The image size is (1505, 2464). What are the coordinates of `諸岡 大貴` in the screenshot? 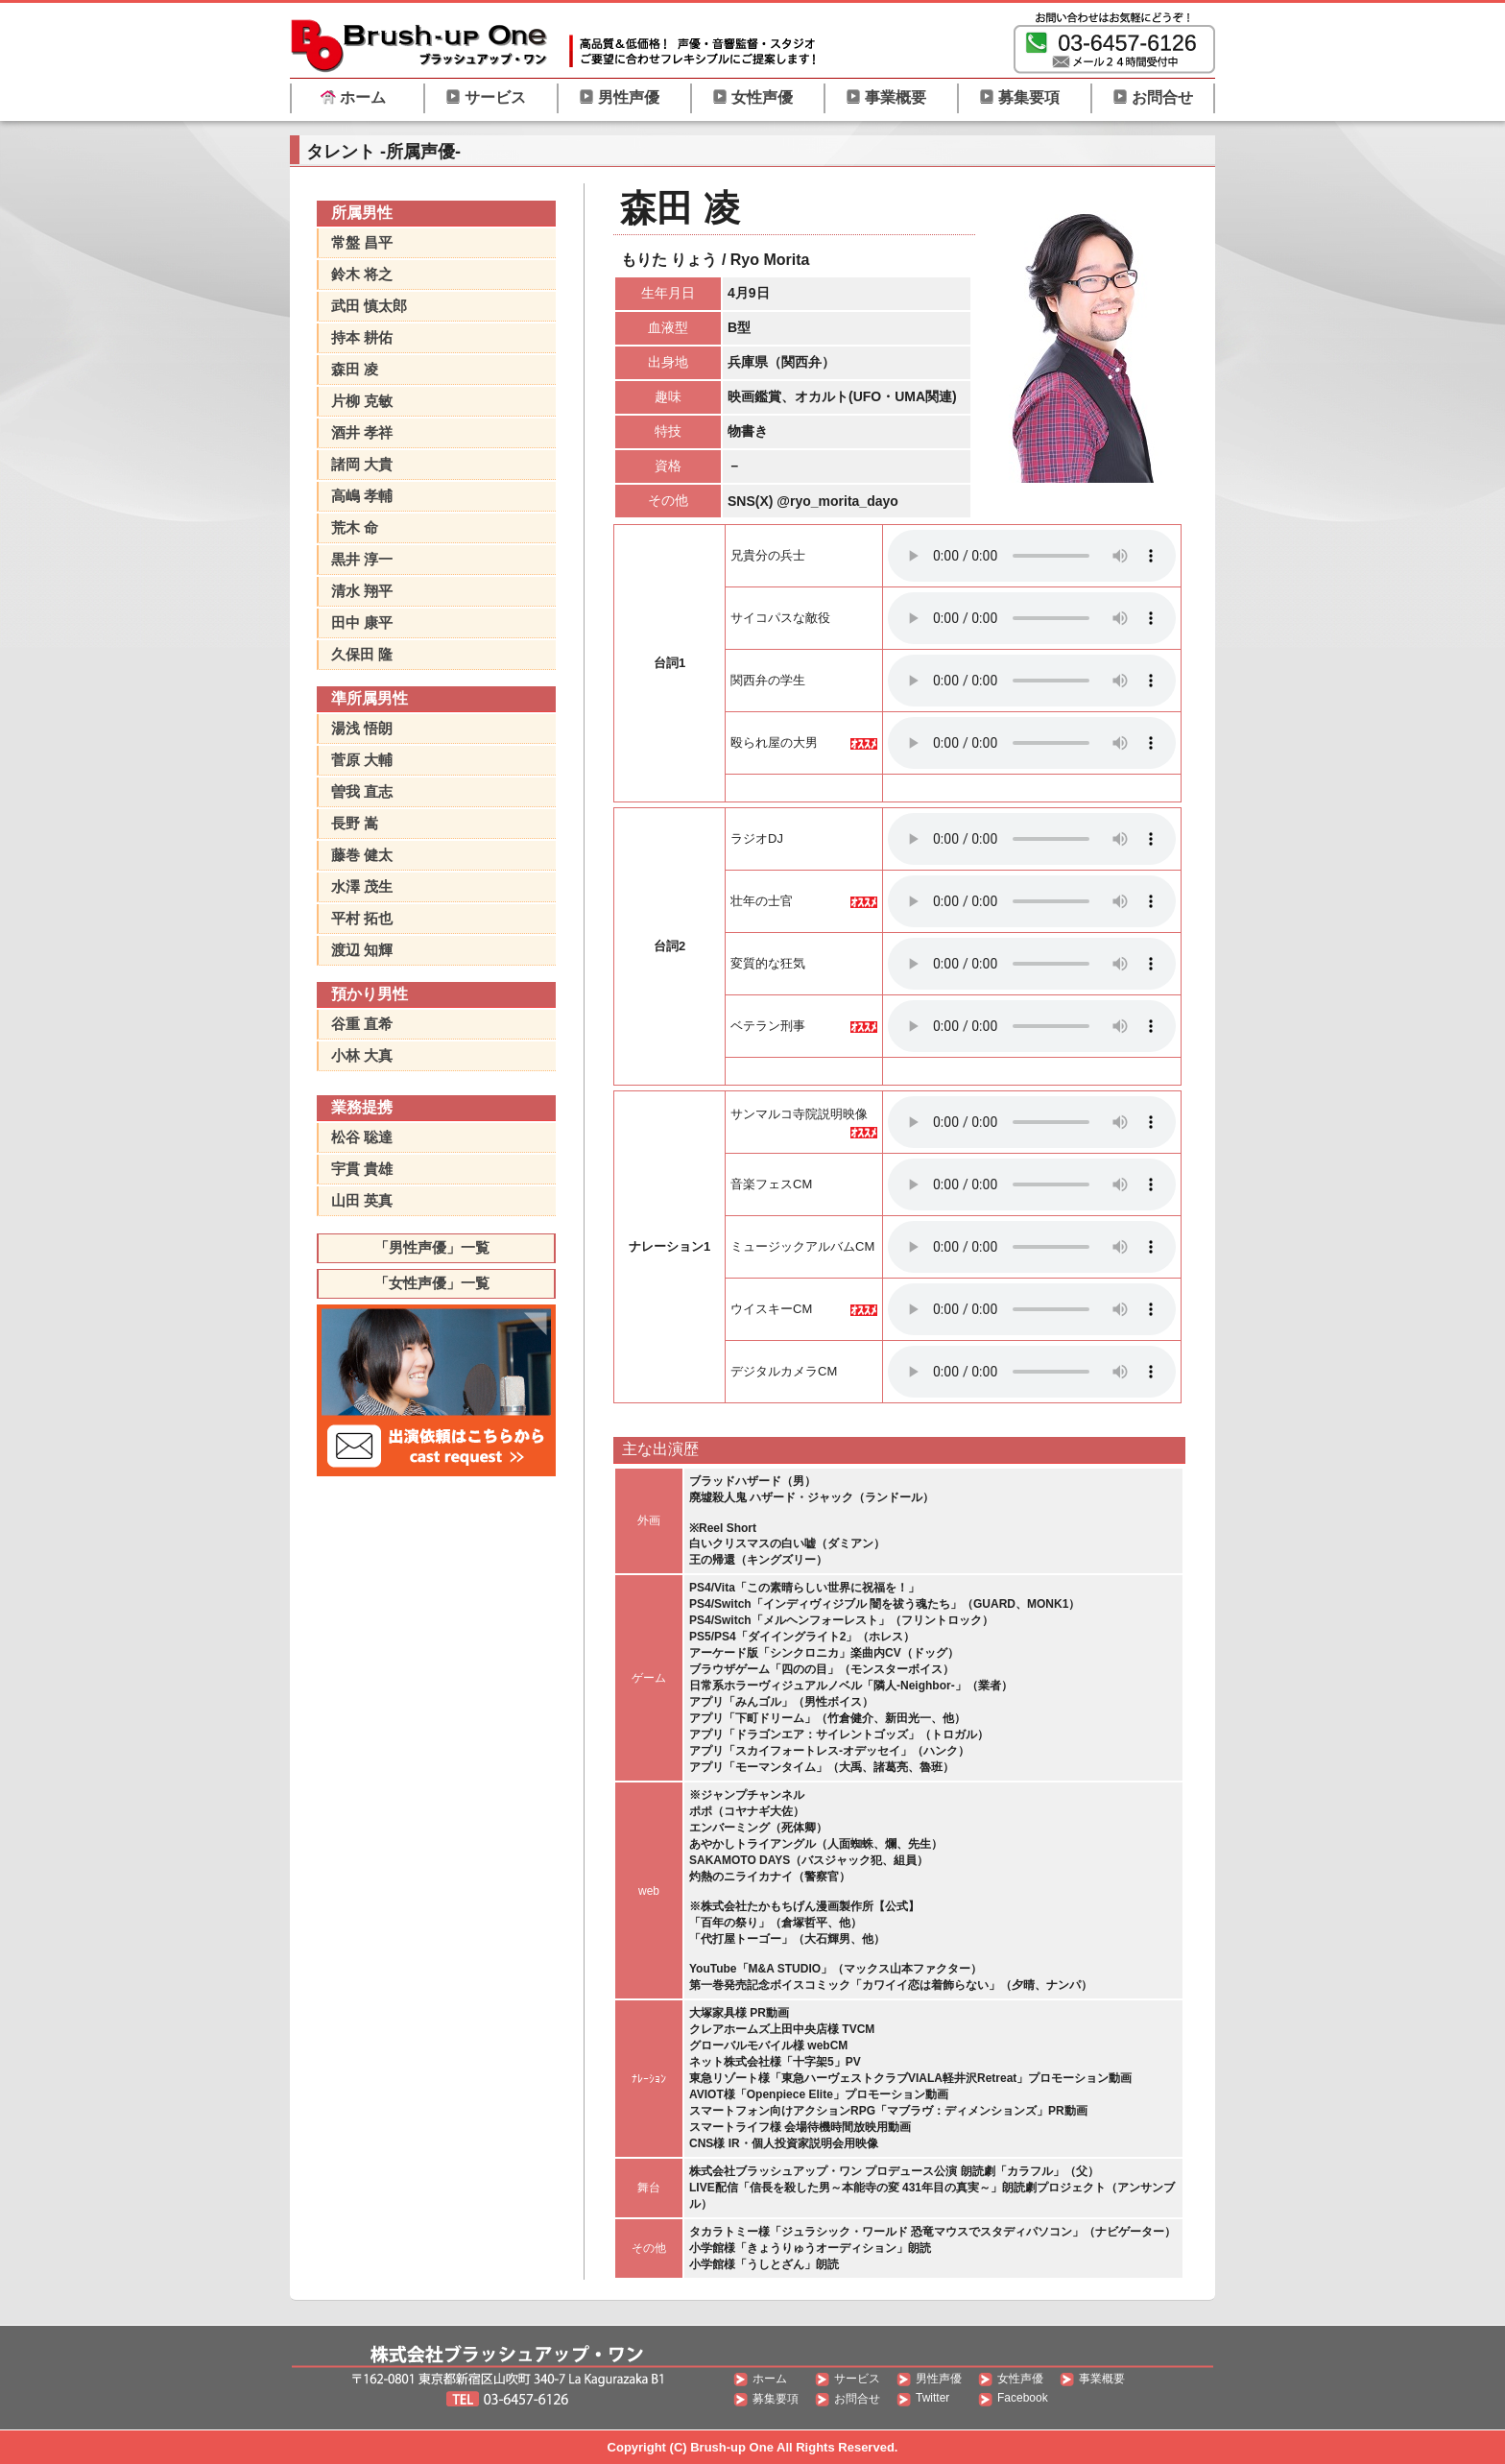 It's located at (362, 464).